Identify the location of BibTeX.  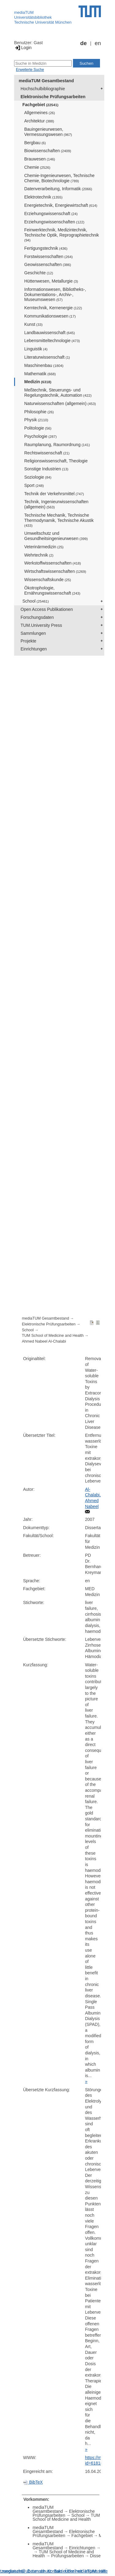
(33, 2482).